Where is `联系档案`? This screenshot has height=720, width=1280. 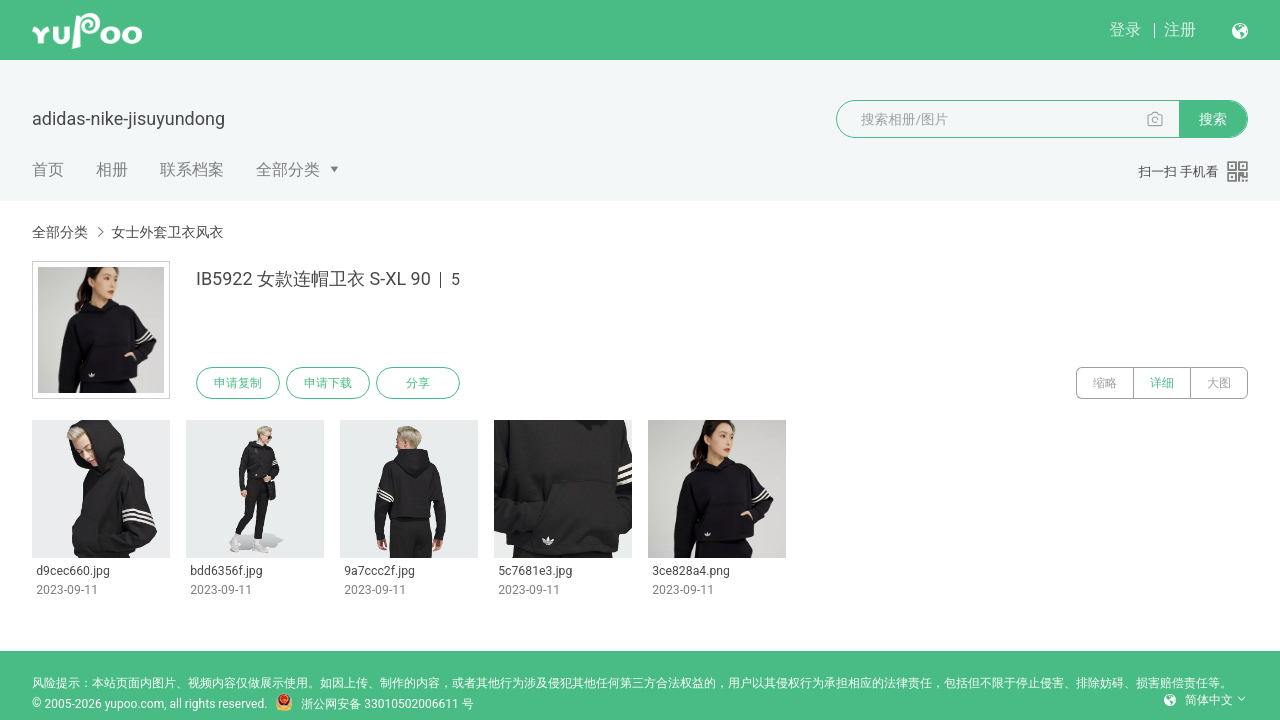
联系档案 is located at coordinates (192, 169).